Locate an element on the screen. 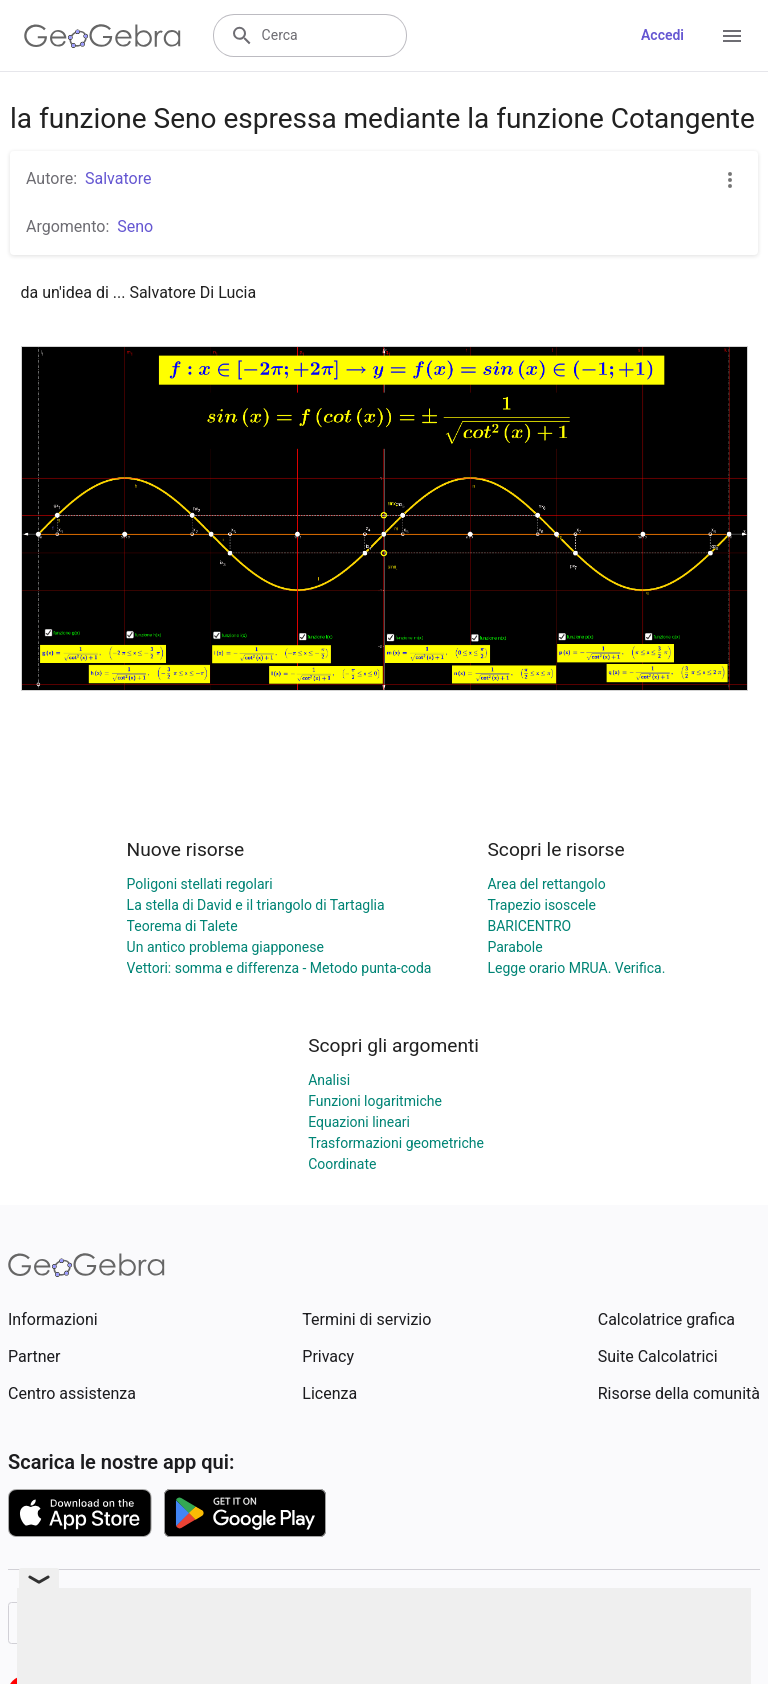 The image size is (768, 1684). [Open Menu] is located at coordinates (732, 36).